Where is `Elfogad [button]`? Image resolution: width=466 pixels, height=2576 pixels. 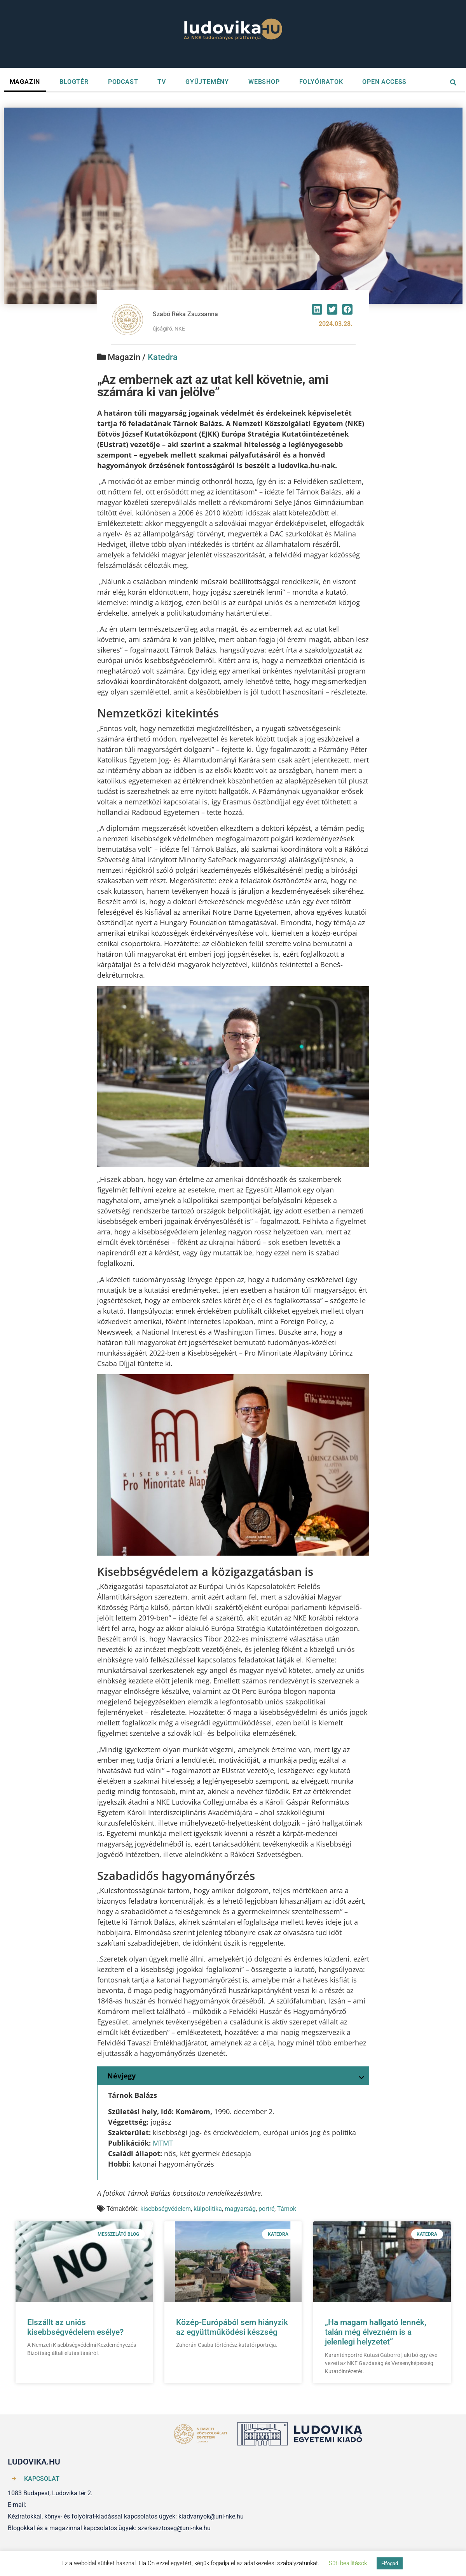
Elfogad [button] is located at coordinates (389, 2563).